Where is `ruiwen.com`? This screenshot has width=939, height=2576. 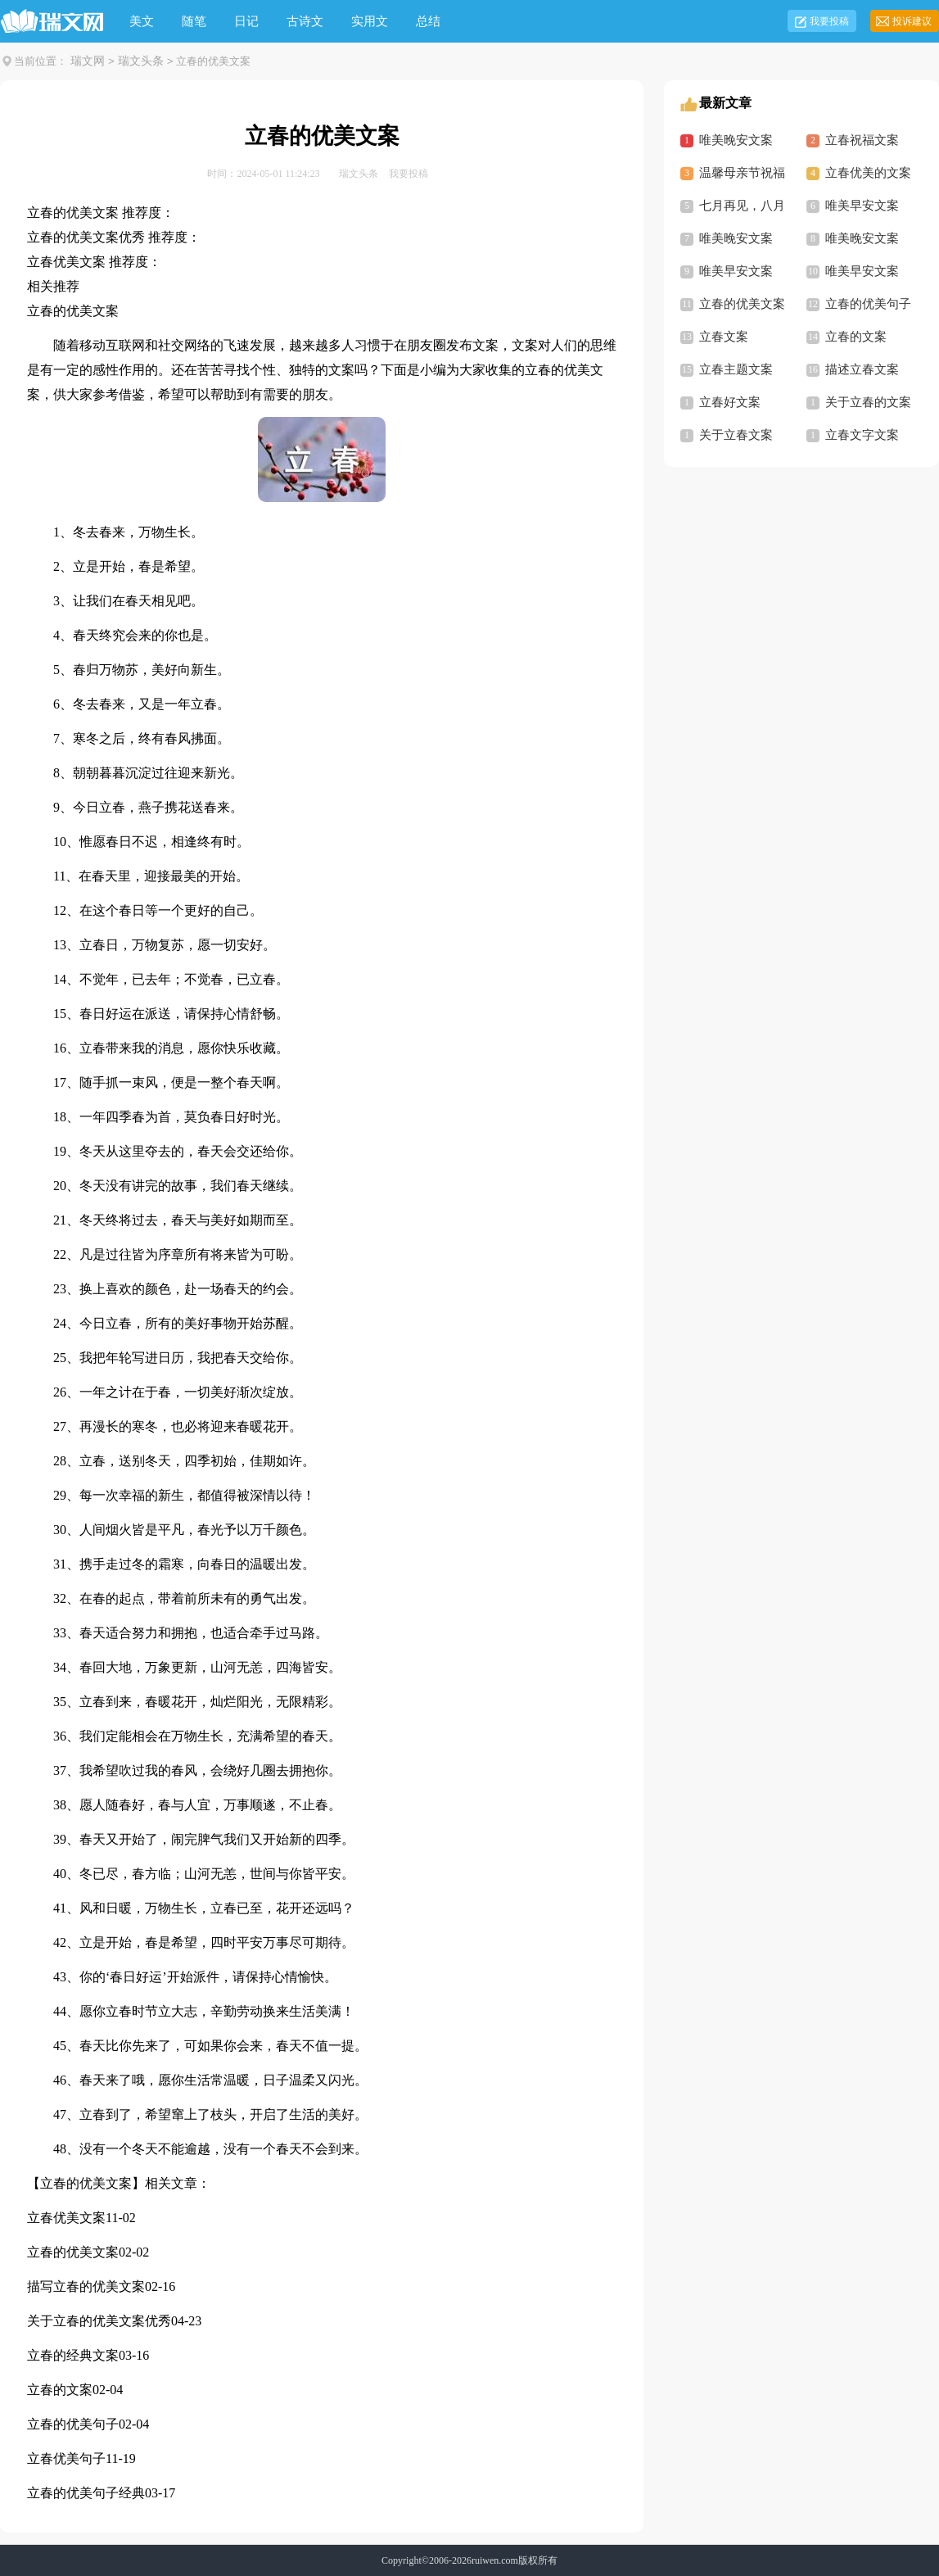
ruiwen.com is located at coordinates (495, 2560).